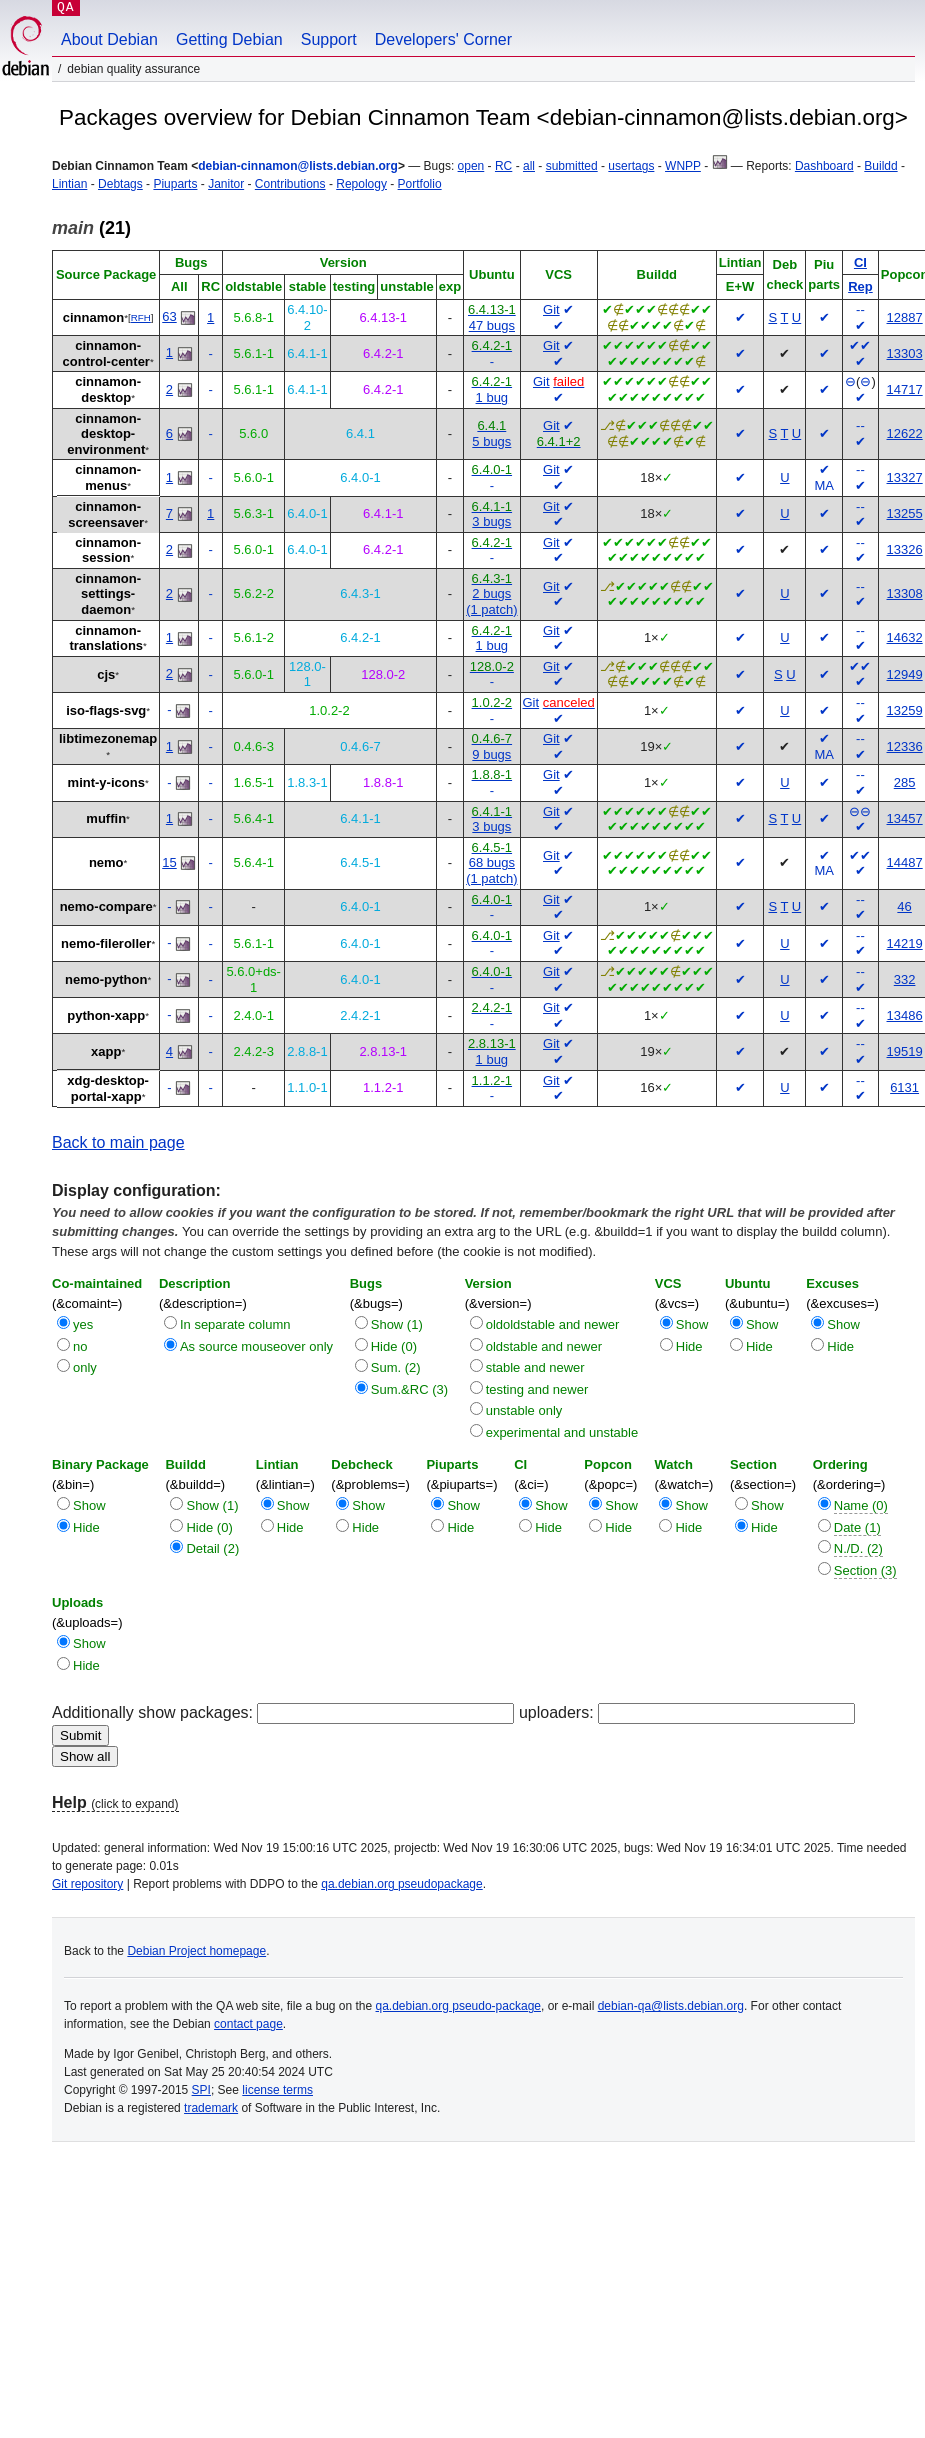 The height and width of the screenshot is (2438, 925). What do you see at coordinates (106, 1015) in the screenshot?
I see `python-xapp` at bounding box center [106, 1015].